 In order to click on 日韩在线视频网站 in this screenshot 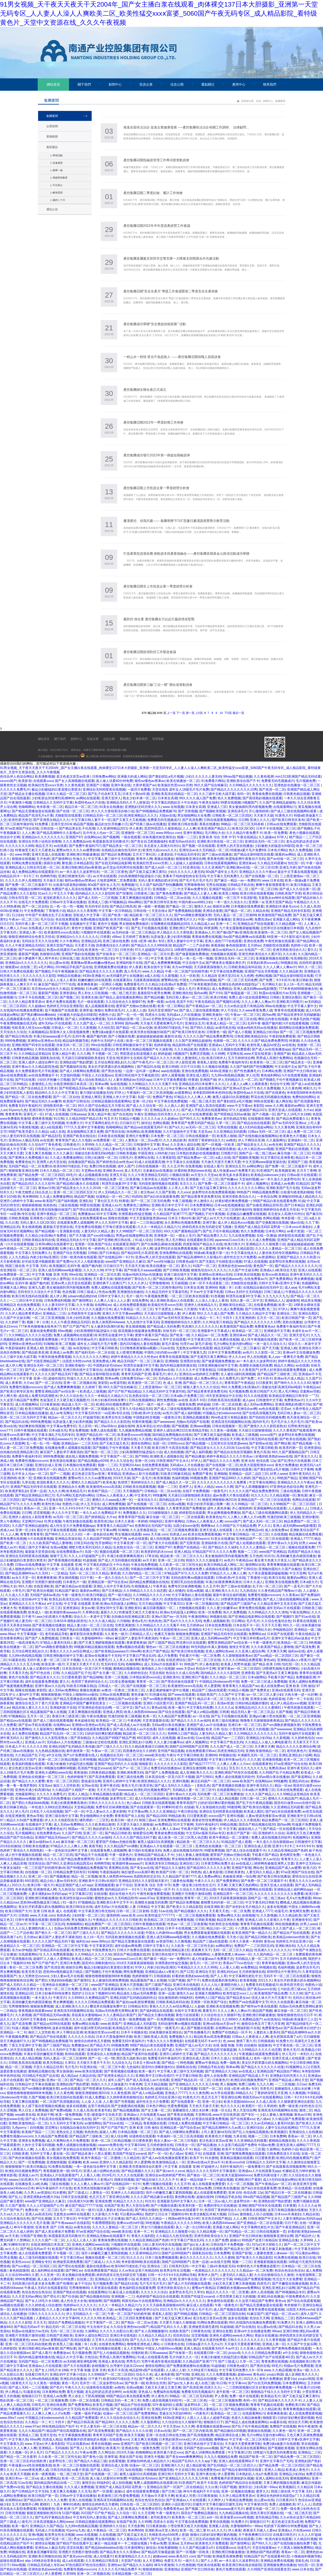, I will do `click(142, 1400)`.